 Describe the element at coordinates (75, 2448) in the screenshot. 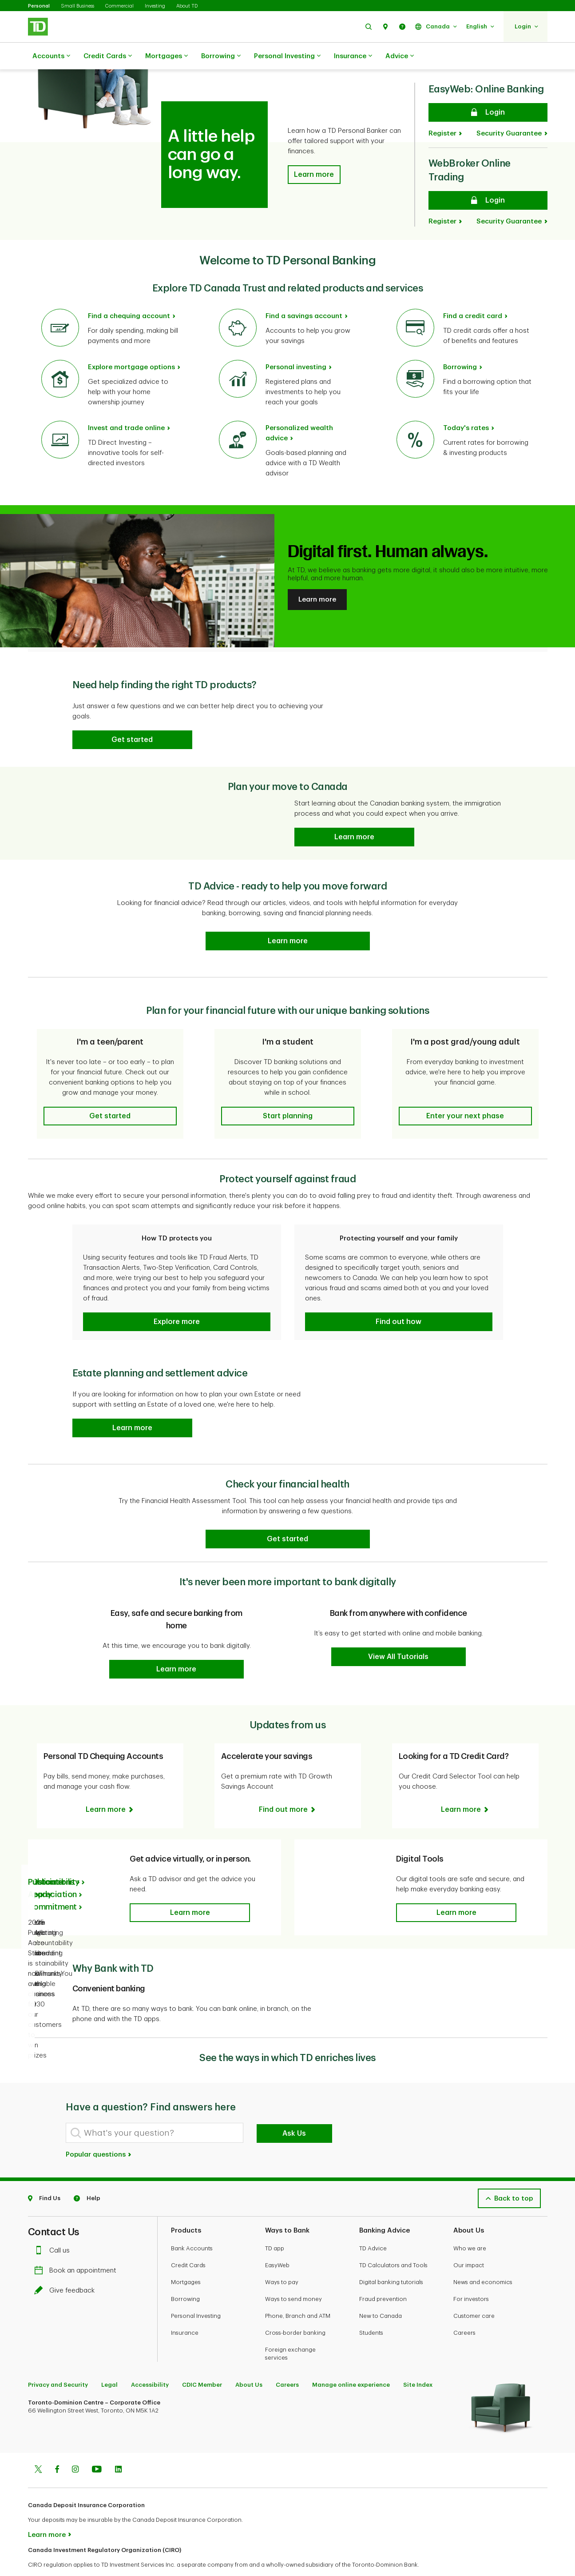

I see `[Instagram]` at that location.